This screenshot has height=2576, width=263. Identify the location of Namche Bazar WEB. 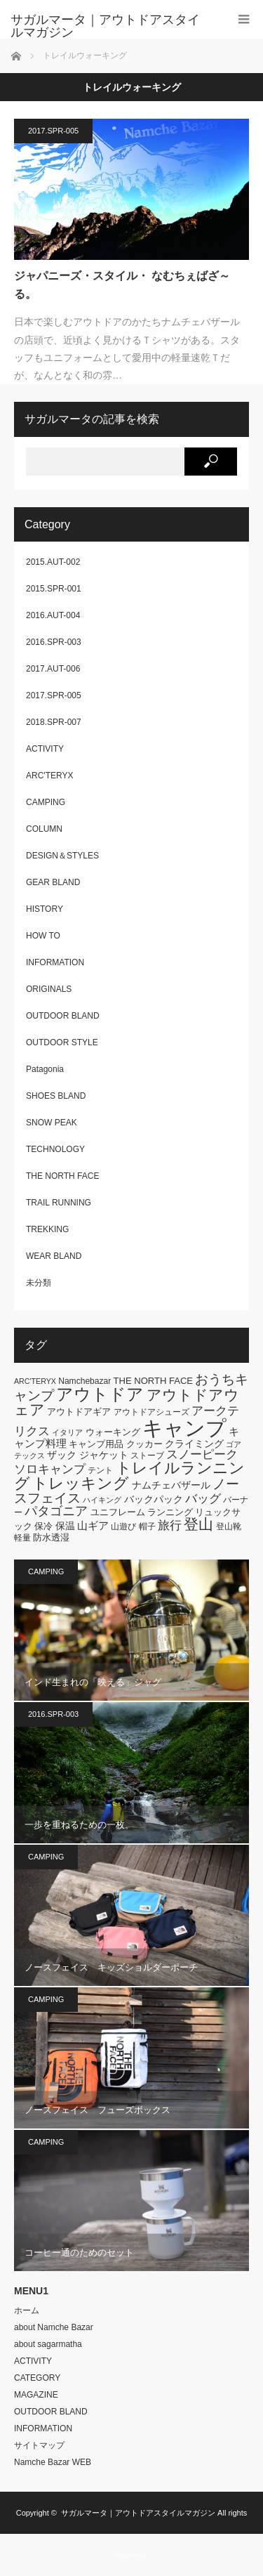
(52, 2462).